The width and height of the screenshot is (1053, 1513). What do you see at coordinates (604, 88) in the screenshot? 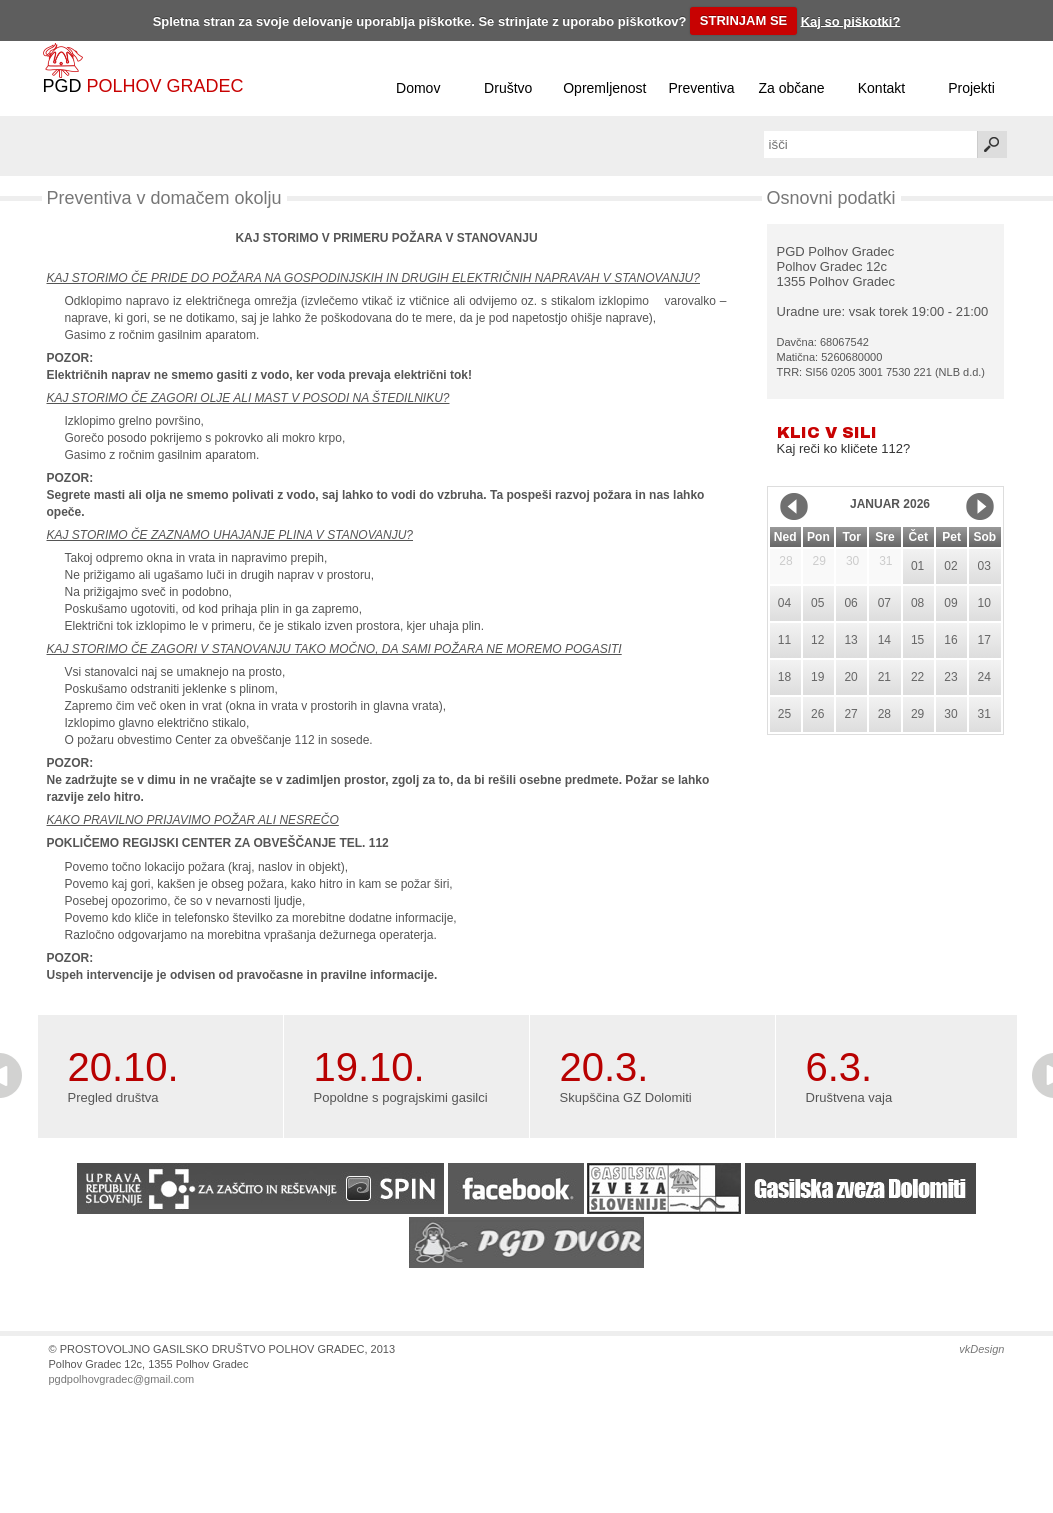
I see `Opremljenost` at bounding box center [604, 88].